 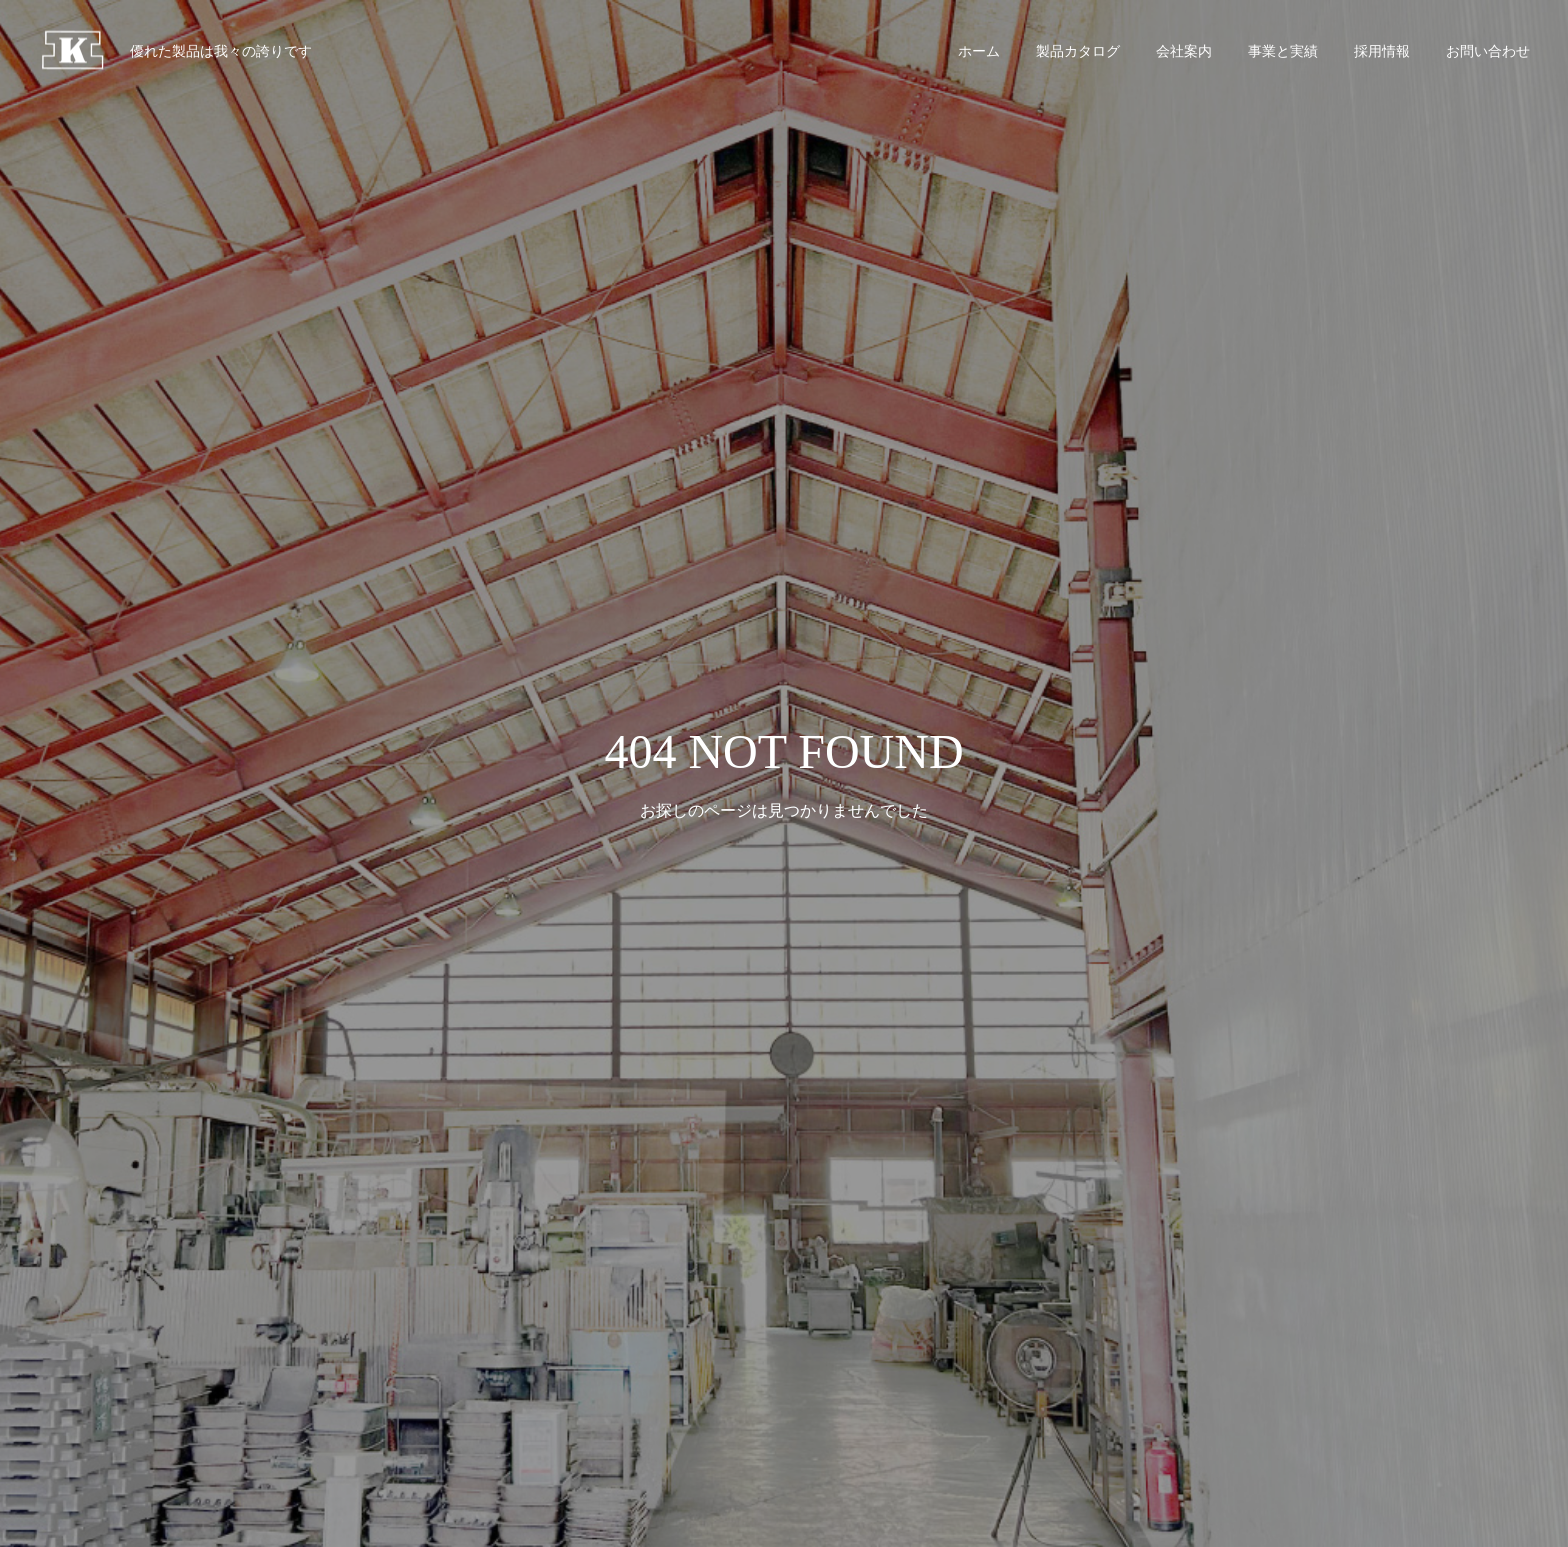 I want to click on 事業と実績, so click(x=1283, y=51).